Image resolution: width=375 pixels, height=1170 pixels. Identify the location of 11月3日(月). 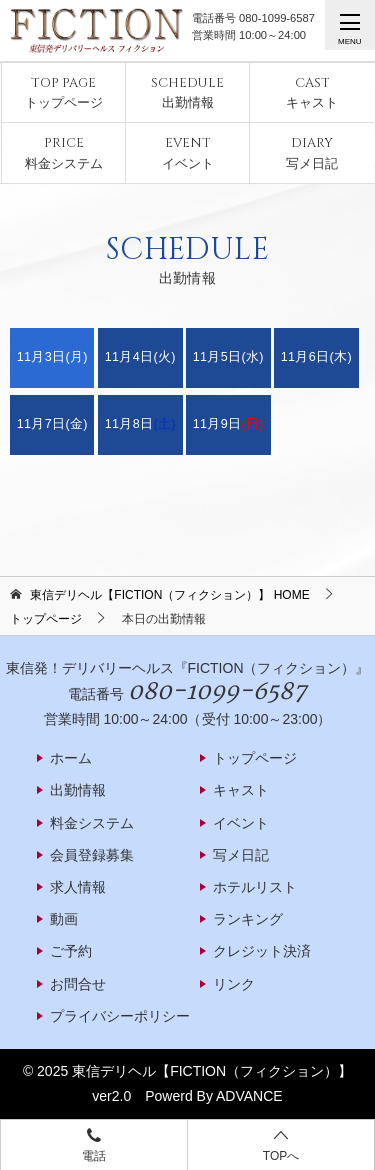
(52, 357).